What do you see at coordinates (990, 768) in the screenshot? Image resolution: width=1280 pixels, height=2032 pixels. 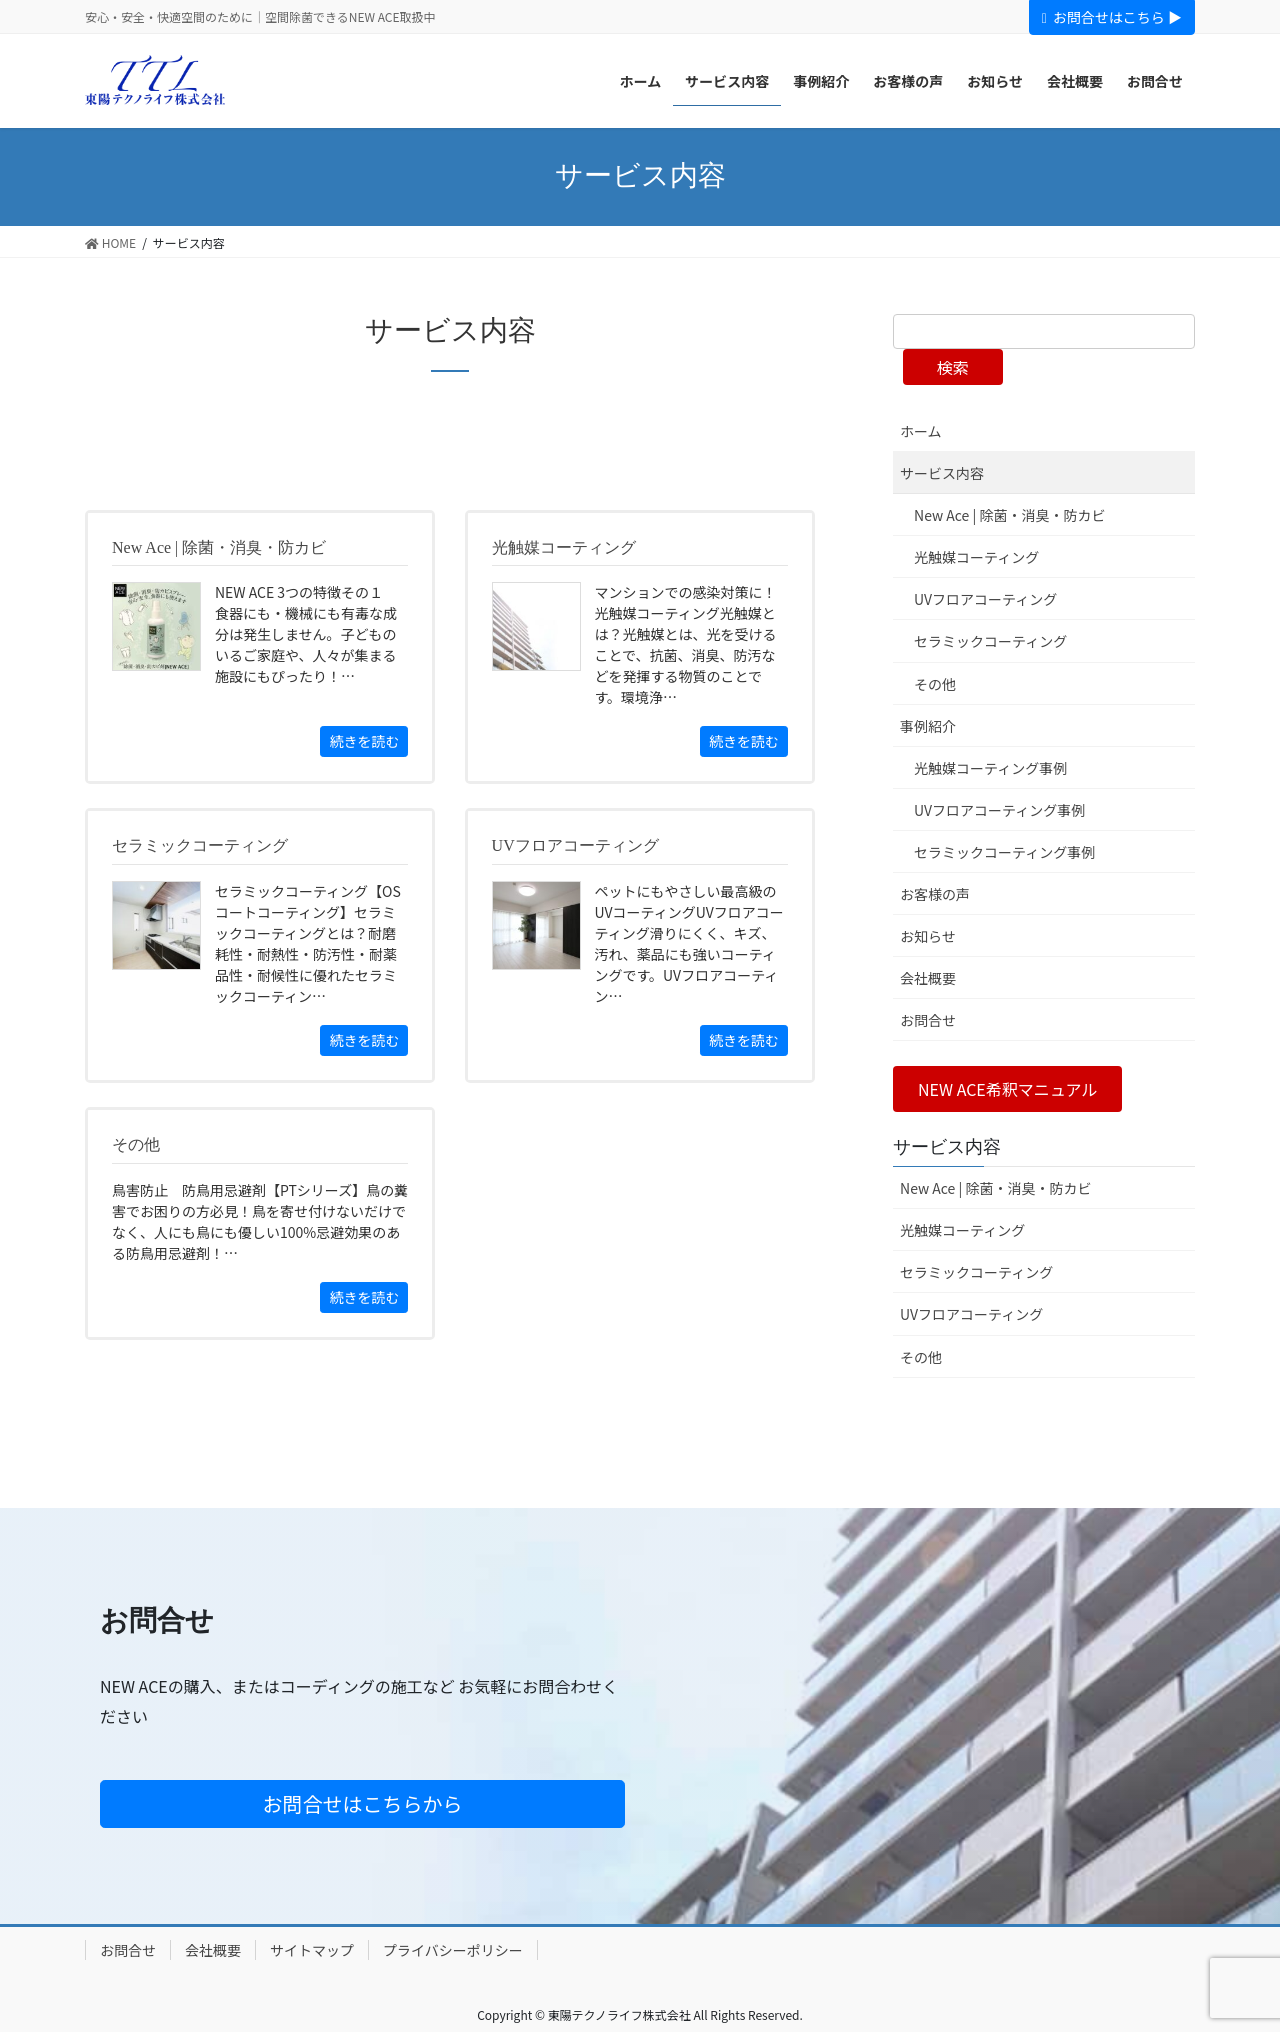 I see `光触媒コーティング事例` at bounding box center [990, 768].